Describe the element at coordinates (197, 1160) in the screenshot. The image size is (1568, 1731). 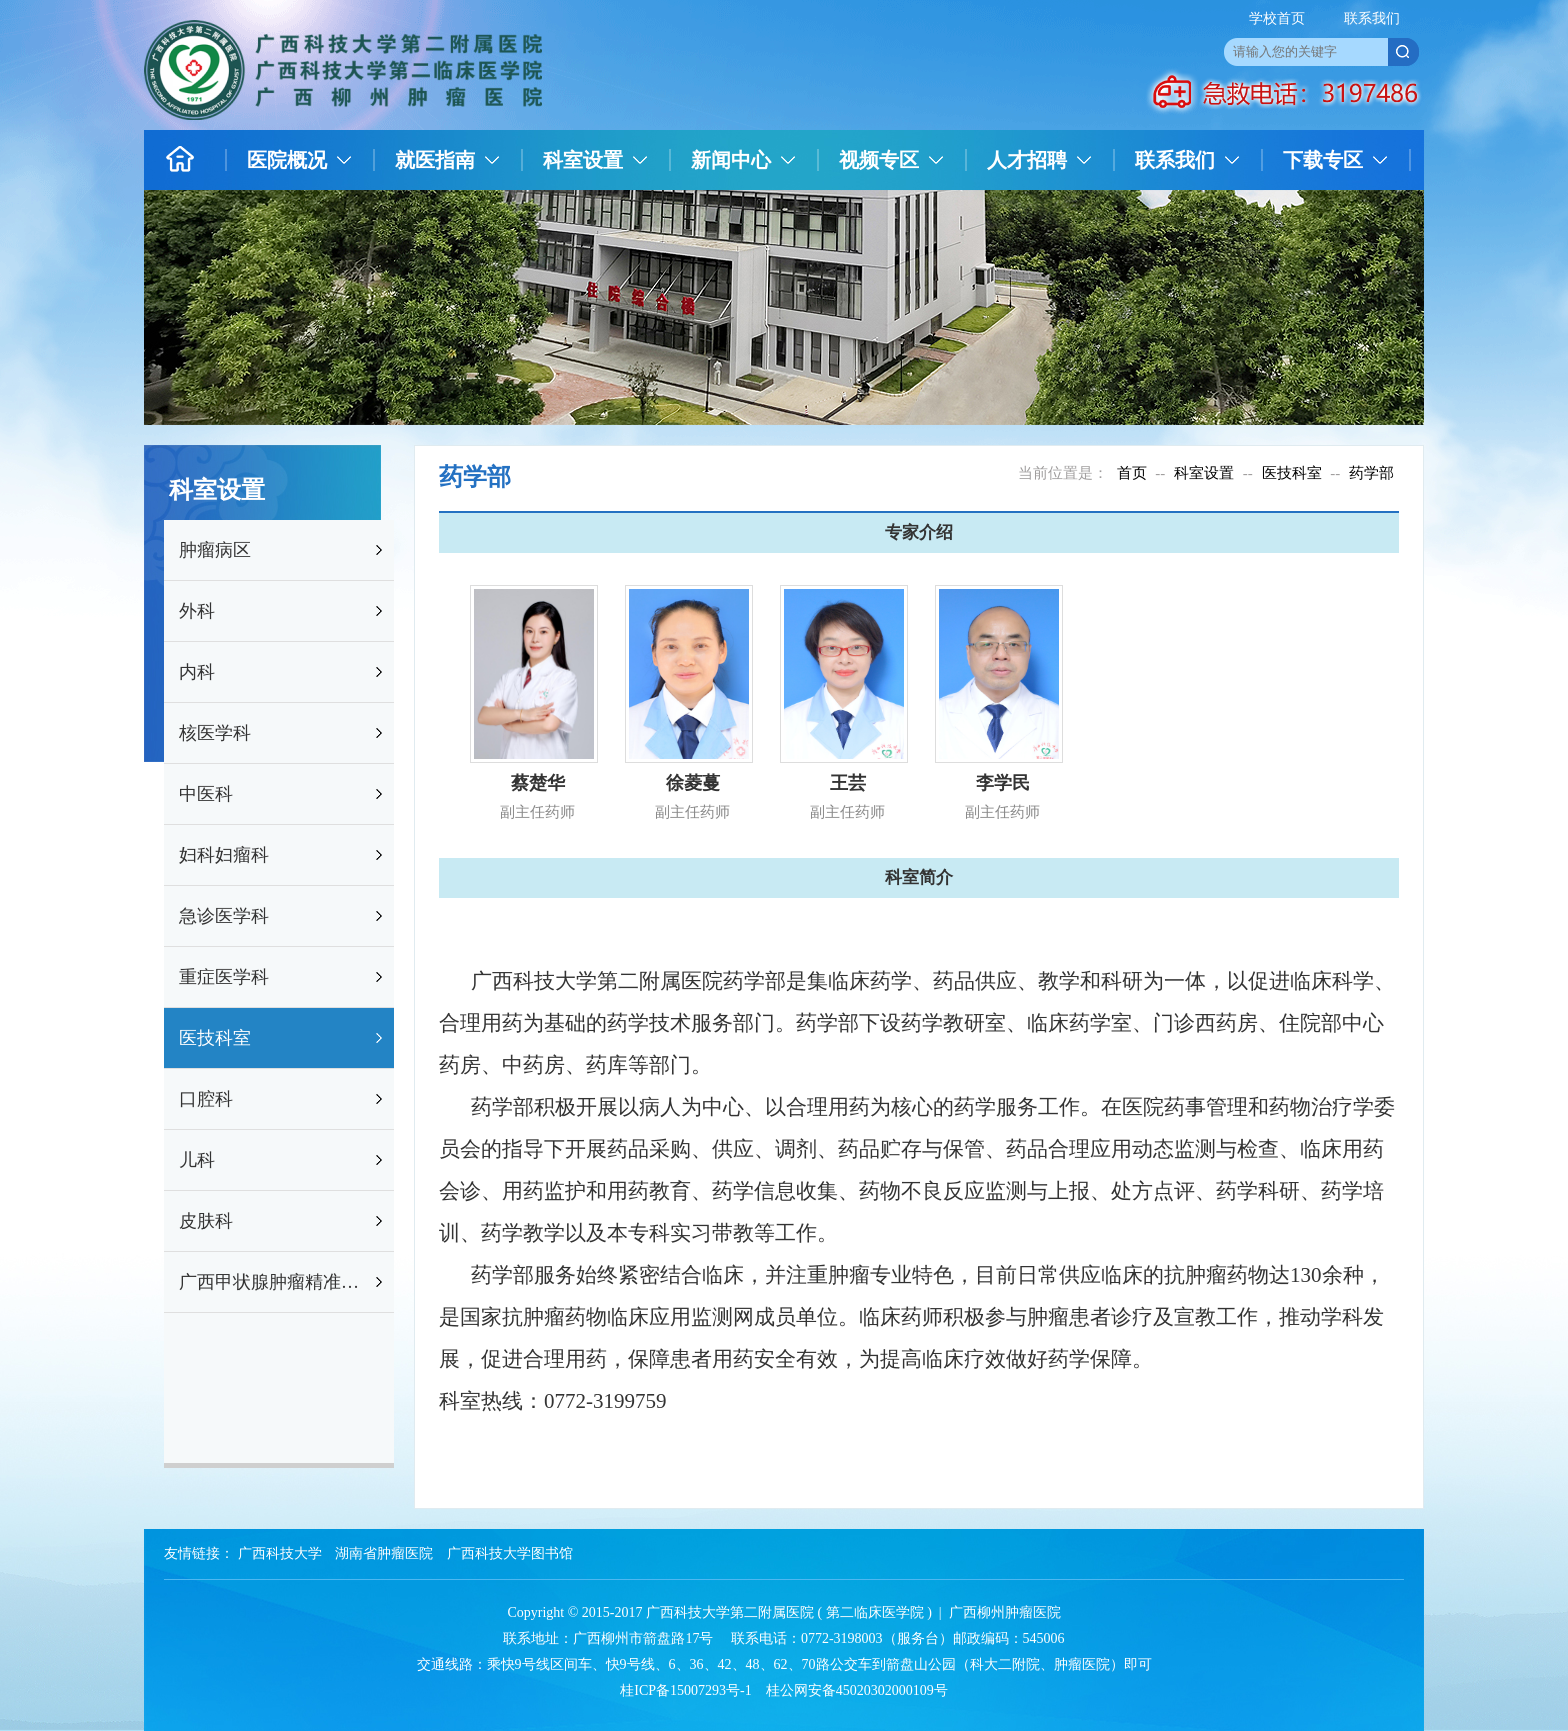
I see `儿科` at that location.